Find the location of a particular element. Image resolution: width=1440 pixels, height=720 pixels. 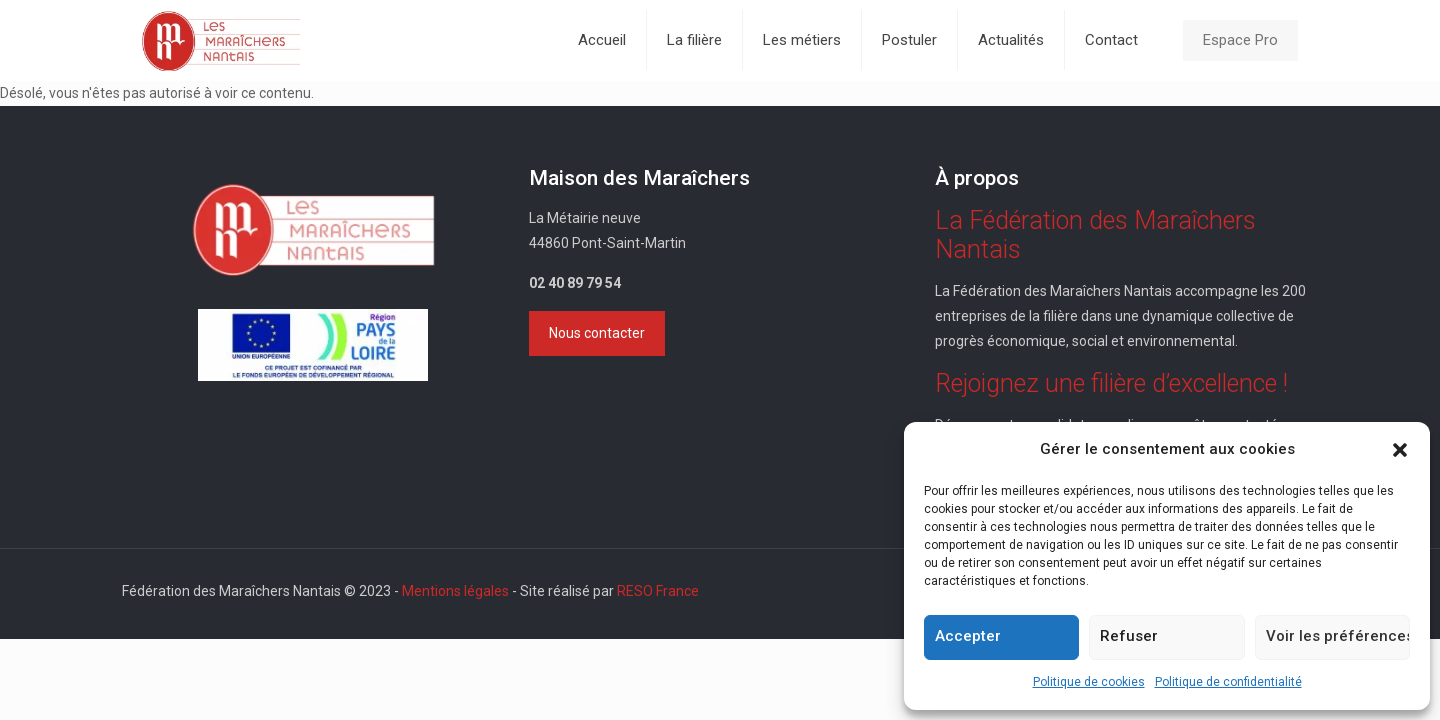

Accepter is located at coordinates (968, 636).